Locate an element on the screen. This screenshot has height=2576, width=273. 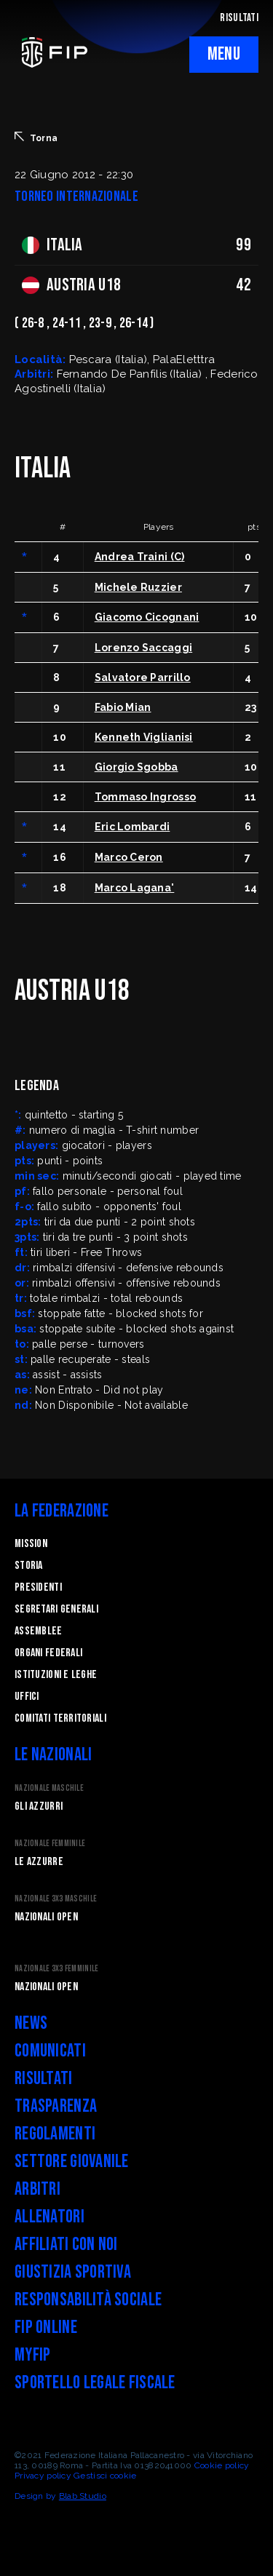
Nazionale 3x3 Maschile is located at coordinates (56, 1898).